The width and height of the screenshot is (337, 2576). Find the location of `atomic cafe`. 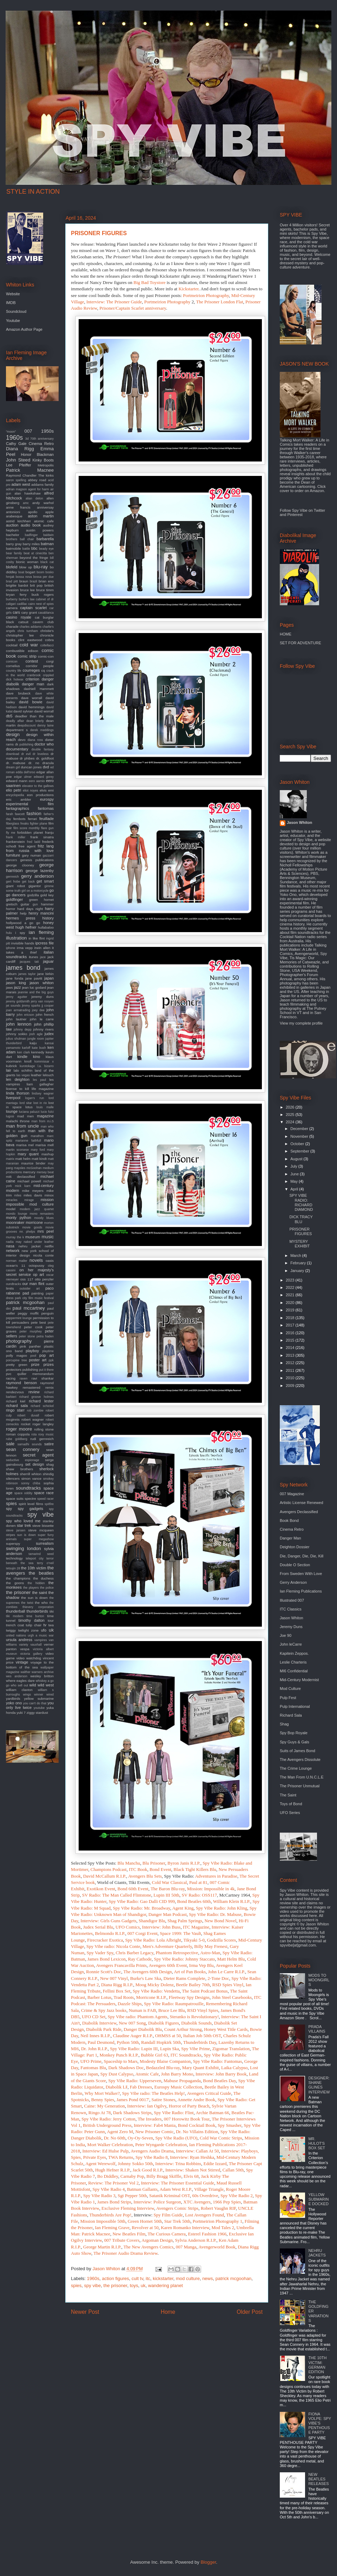

atomic cafe is located at coordinates (44, 521).